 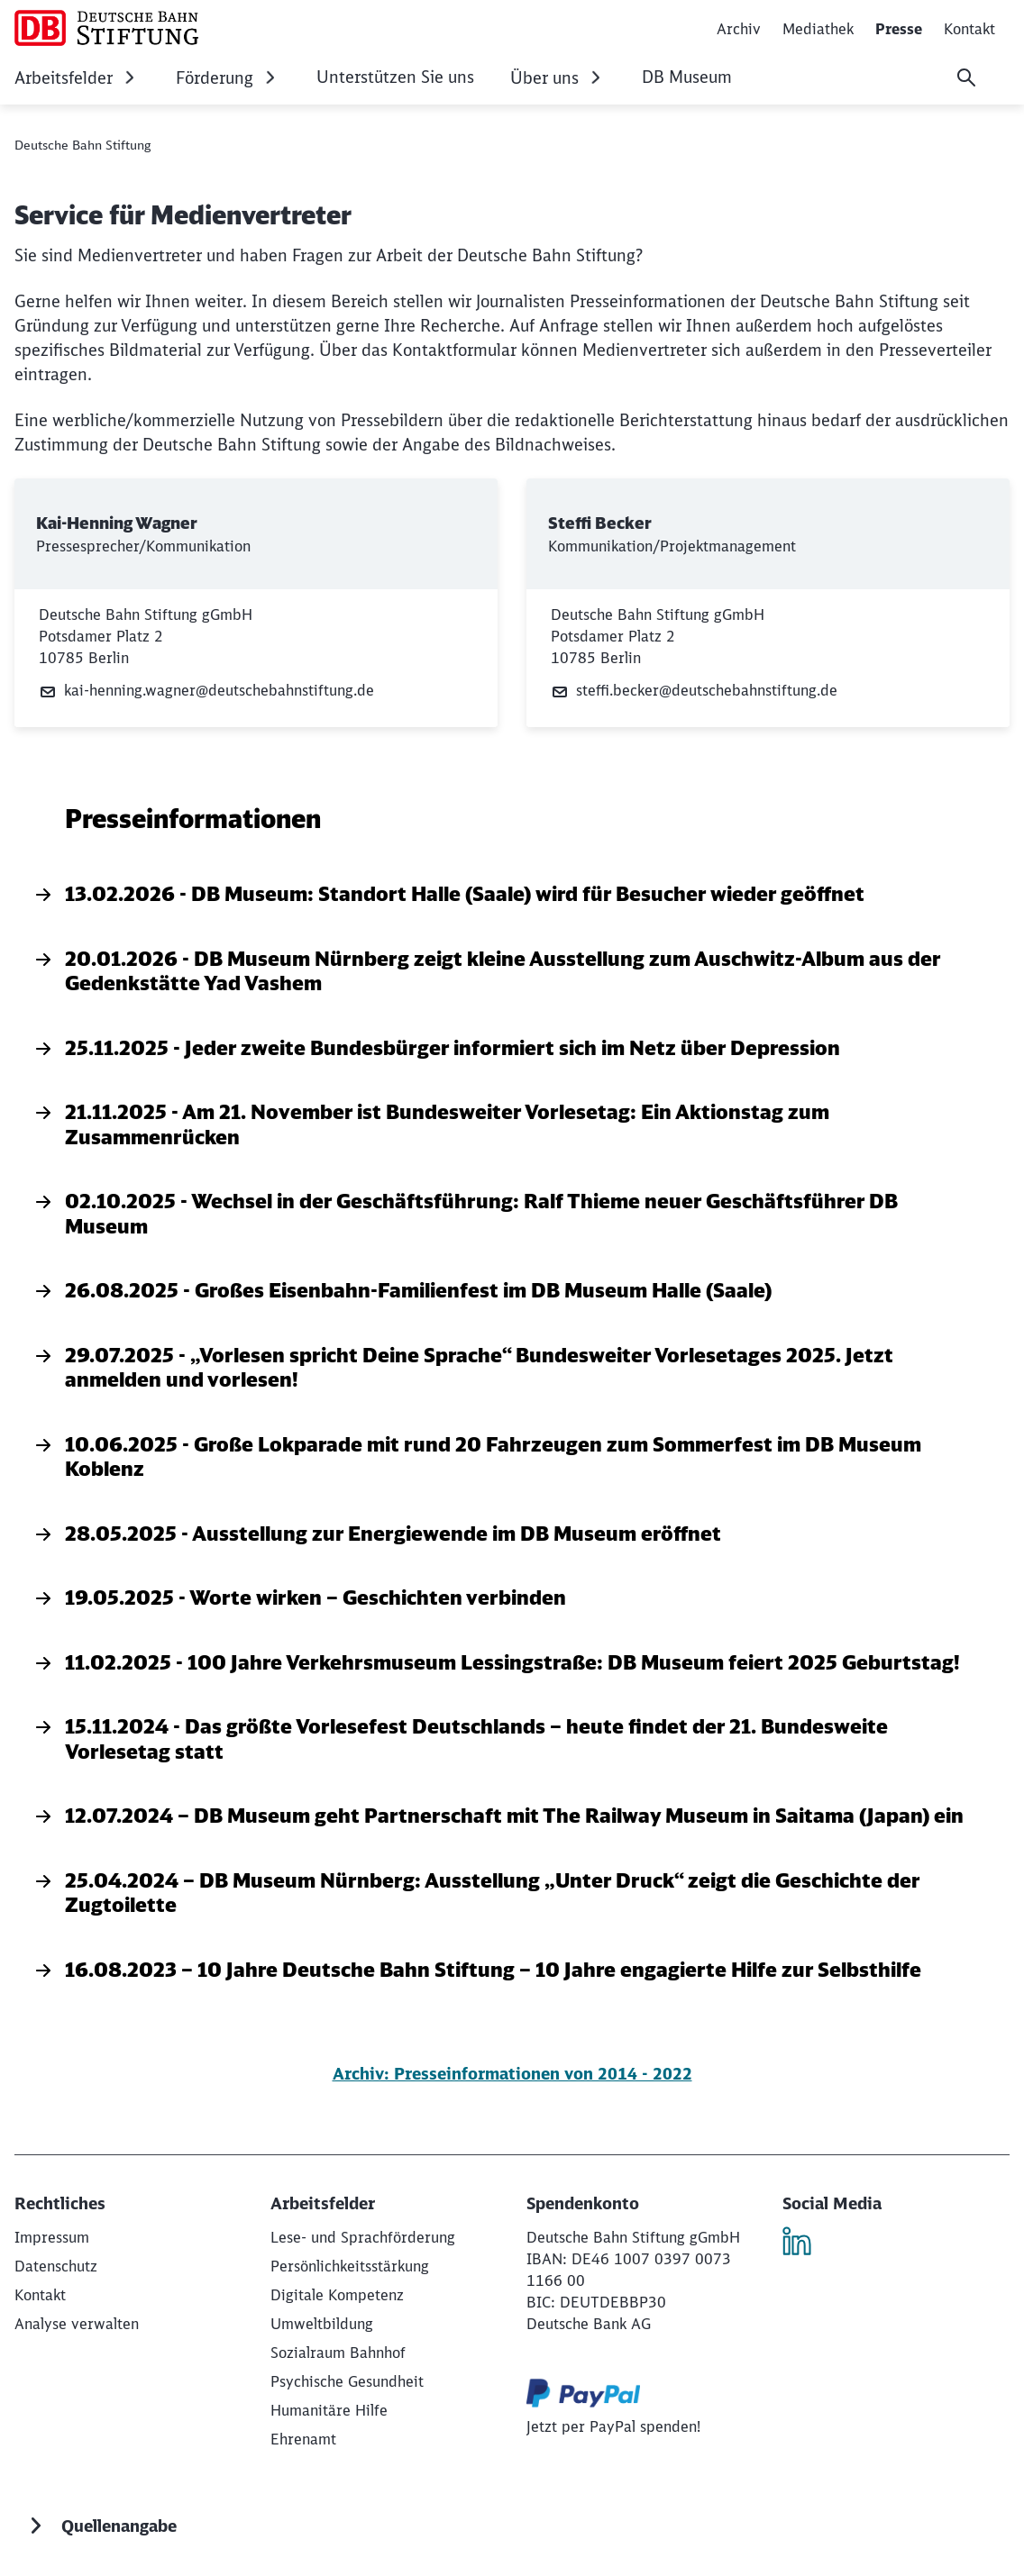 What do you see at coordinates (206, 691) in the screenshot?
I see `kai-henning.wagner@deutschebahnstiftung.de` at bounding box center [206, 691].